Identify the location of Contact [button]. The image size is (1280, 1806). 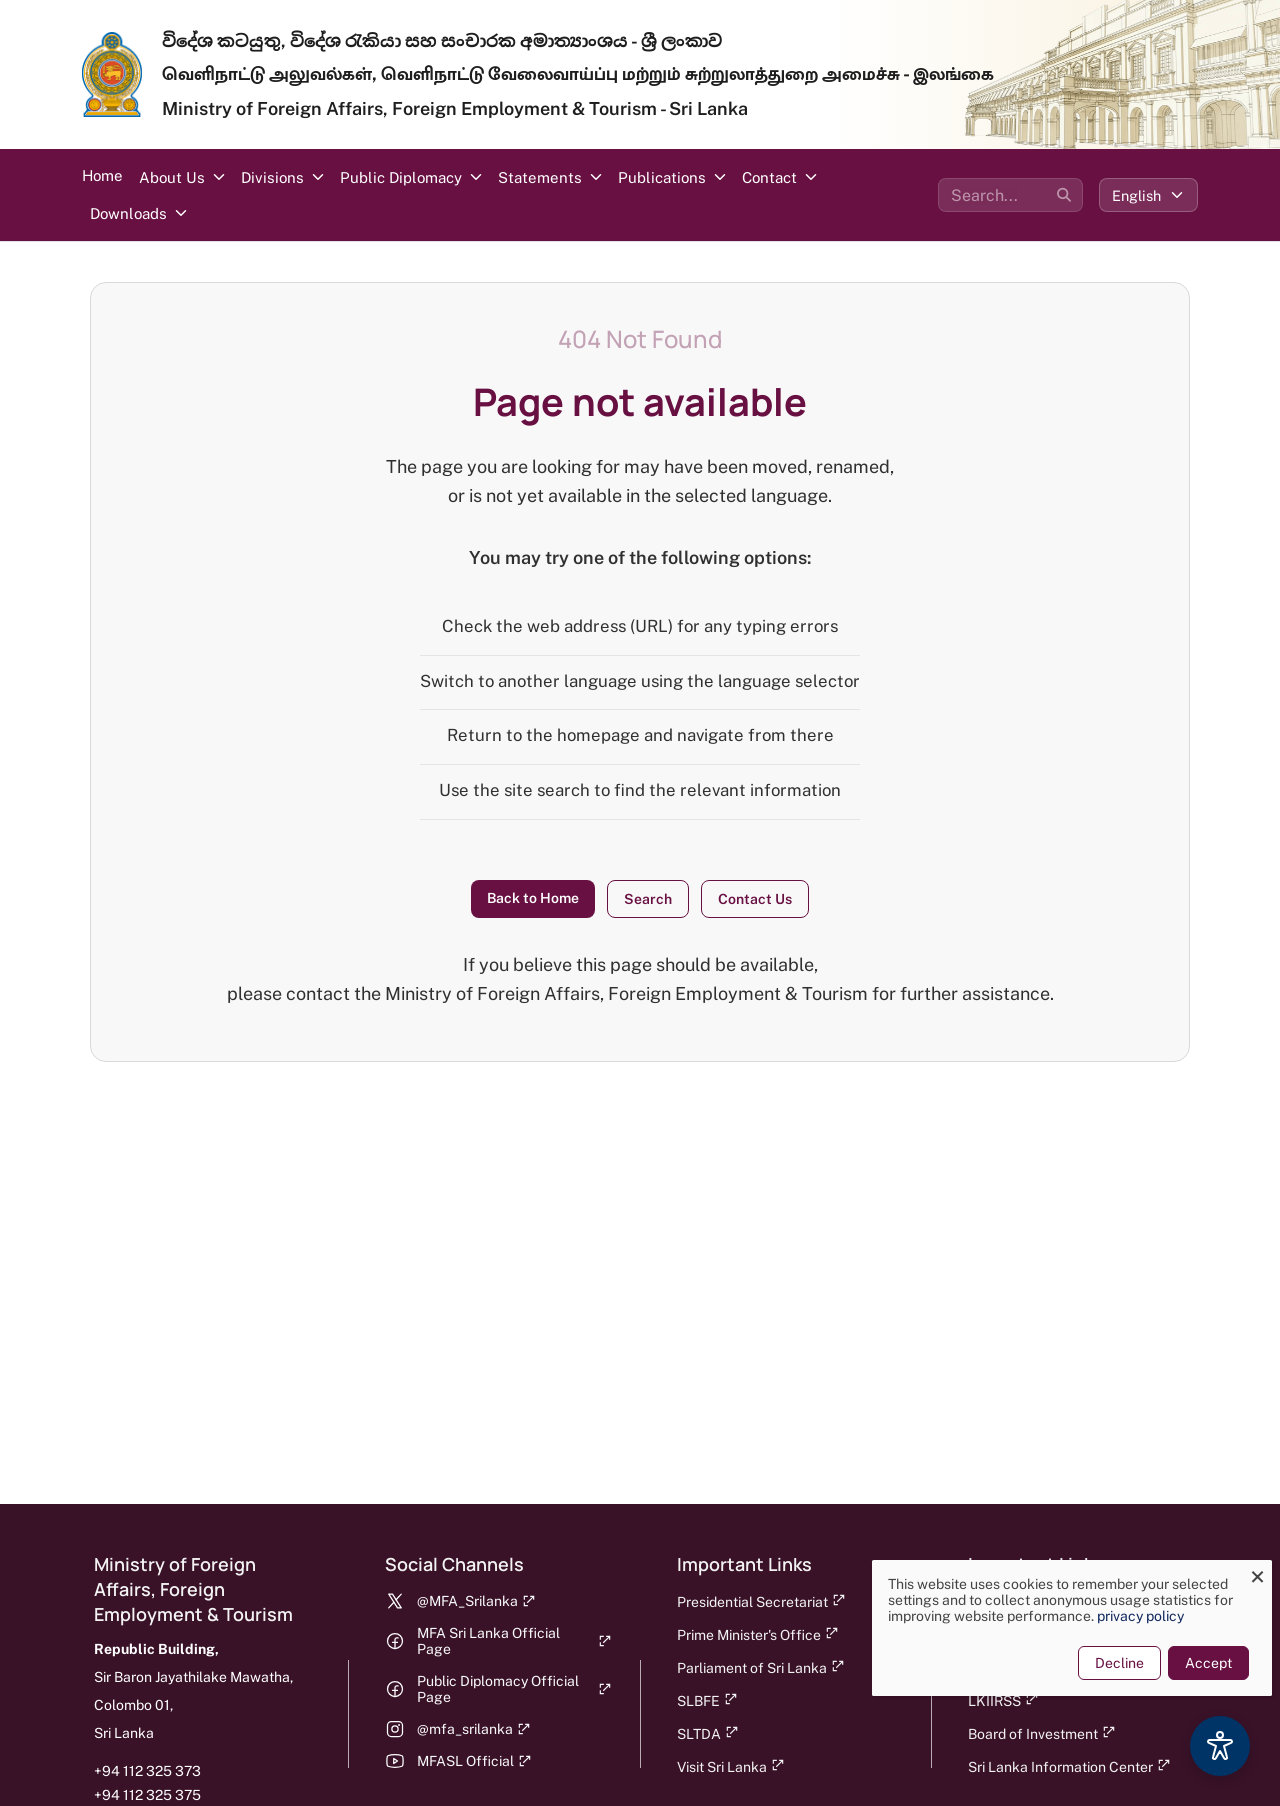
(769, 177).